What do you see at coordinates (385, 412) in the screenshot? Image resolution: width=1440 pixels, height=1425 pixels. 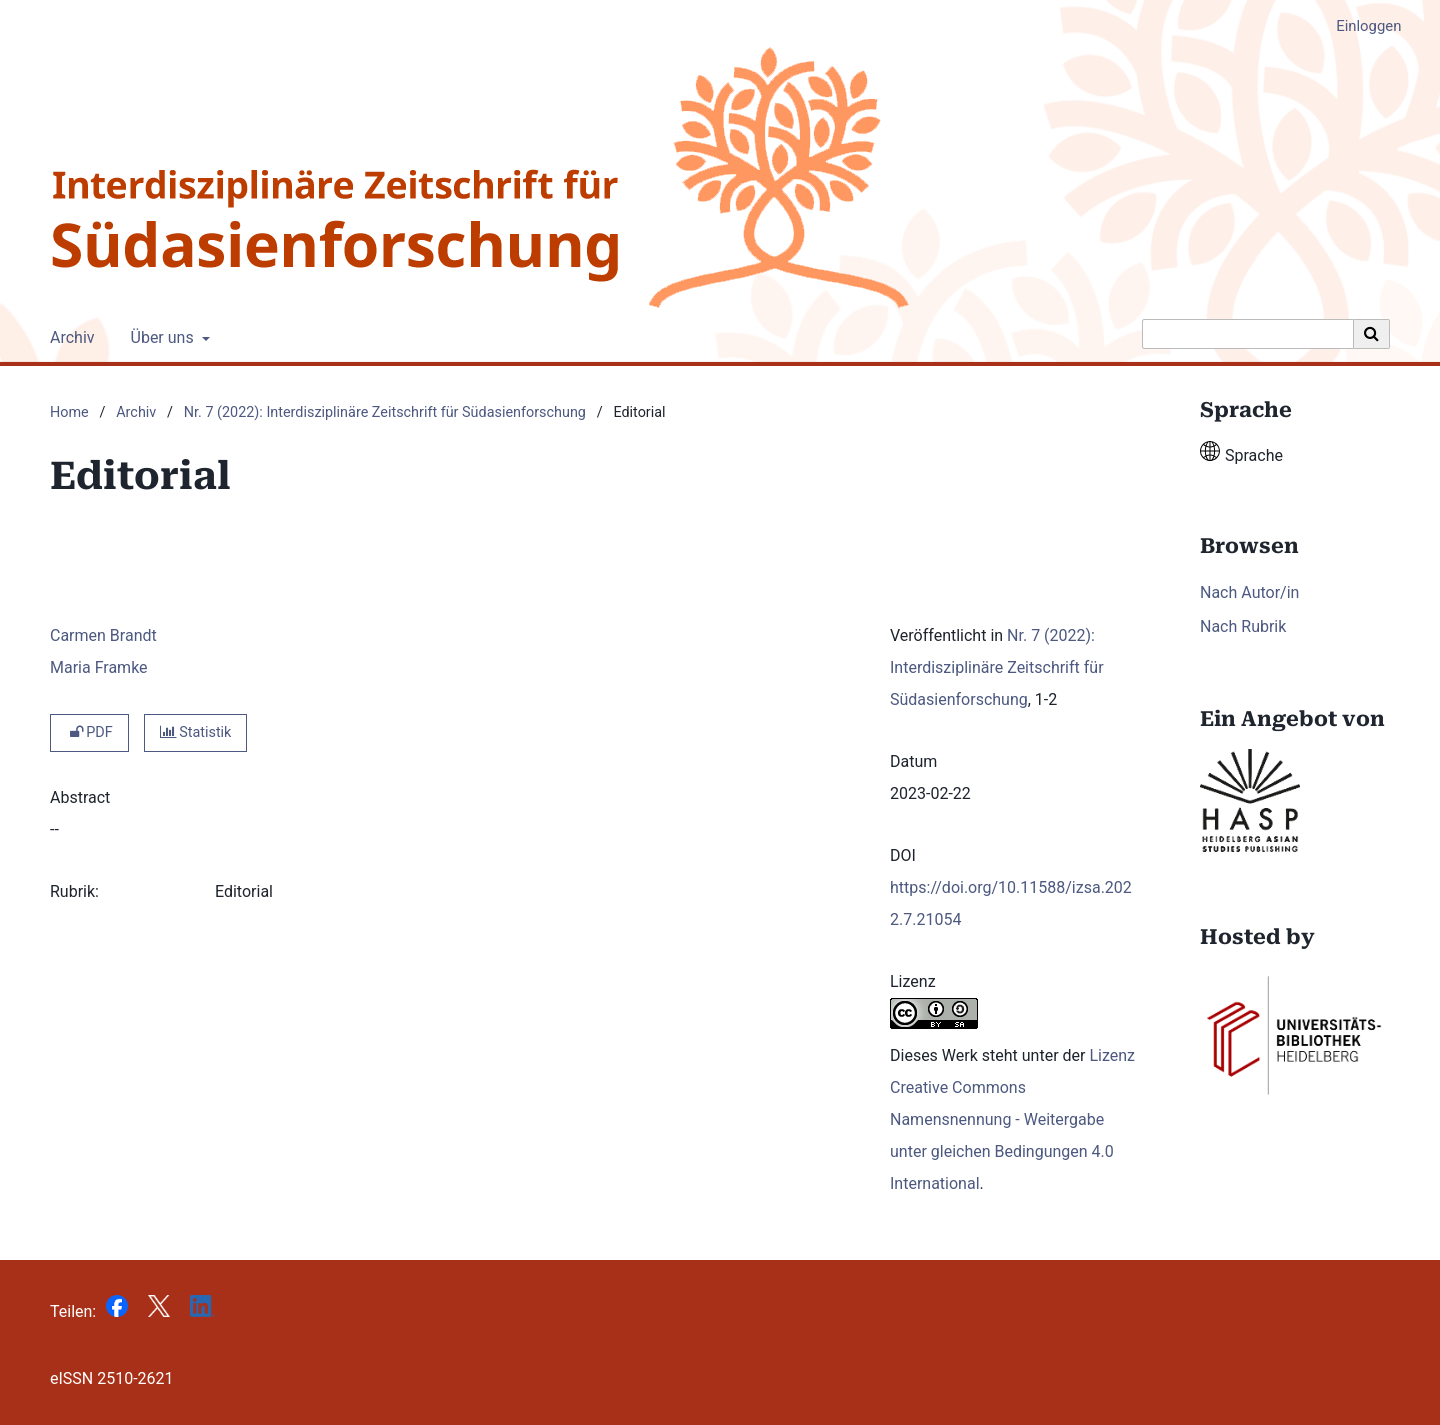 I see `Nr. 7 (2022): Interdisziplinäre Zeitschrift für Südasienforschung` at bounding box center [385, 412].